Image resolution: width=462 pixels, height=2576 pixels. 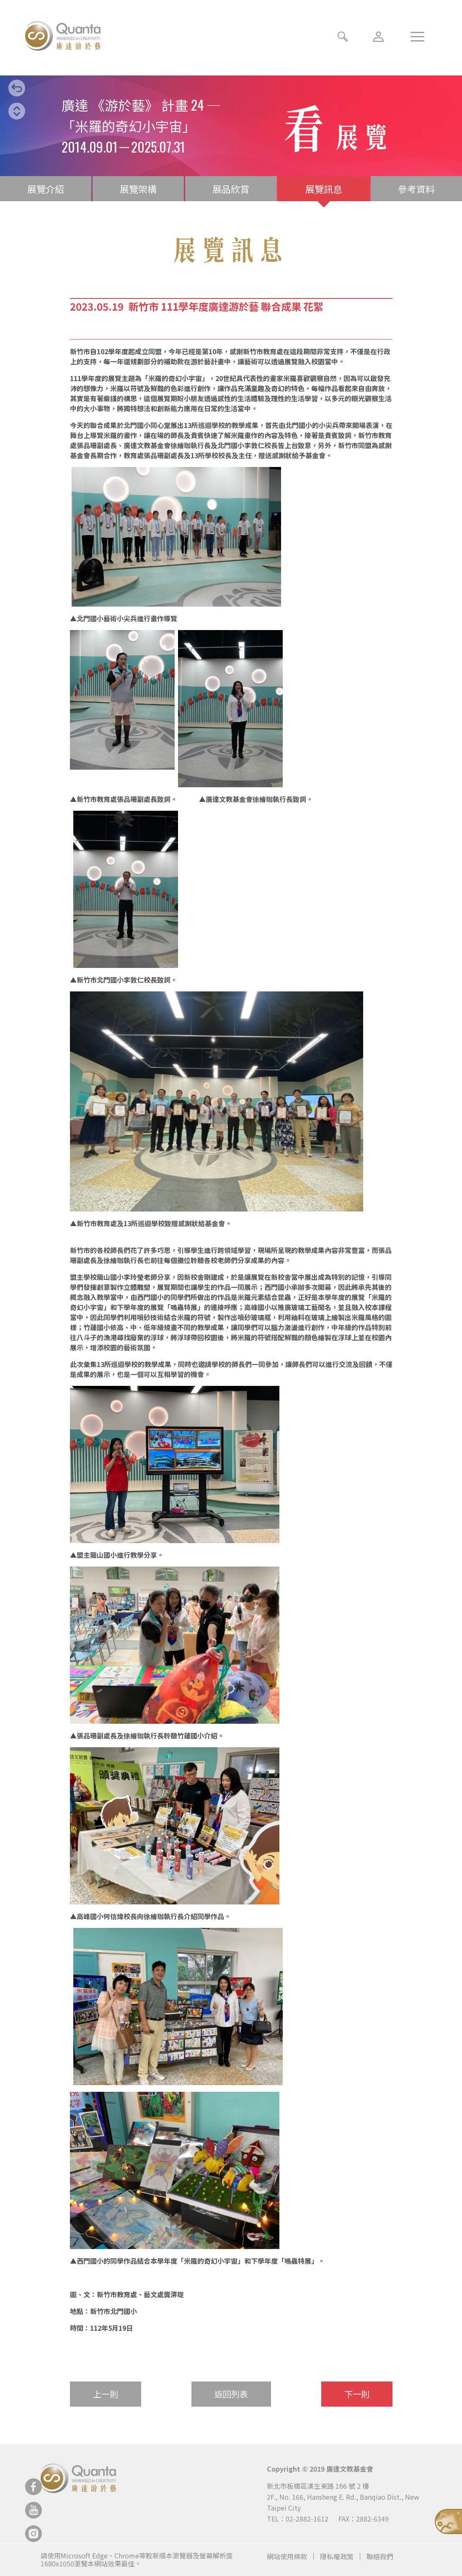 What do you see at coordinates (337, 2556) in the screenshot?
I see `隱私權政策` at bounding box center [337, 2556].